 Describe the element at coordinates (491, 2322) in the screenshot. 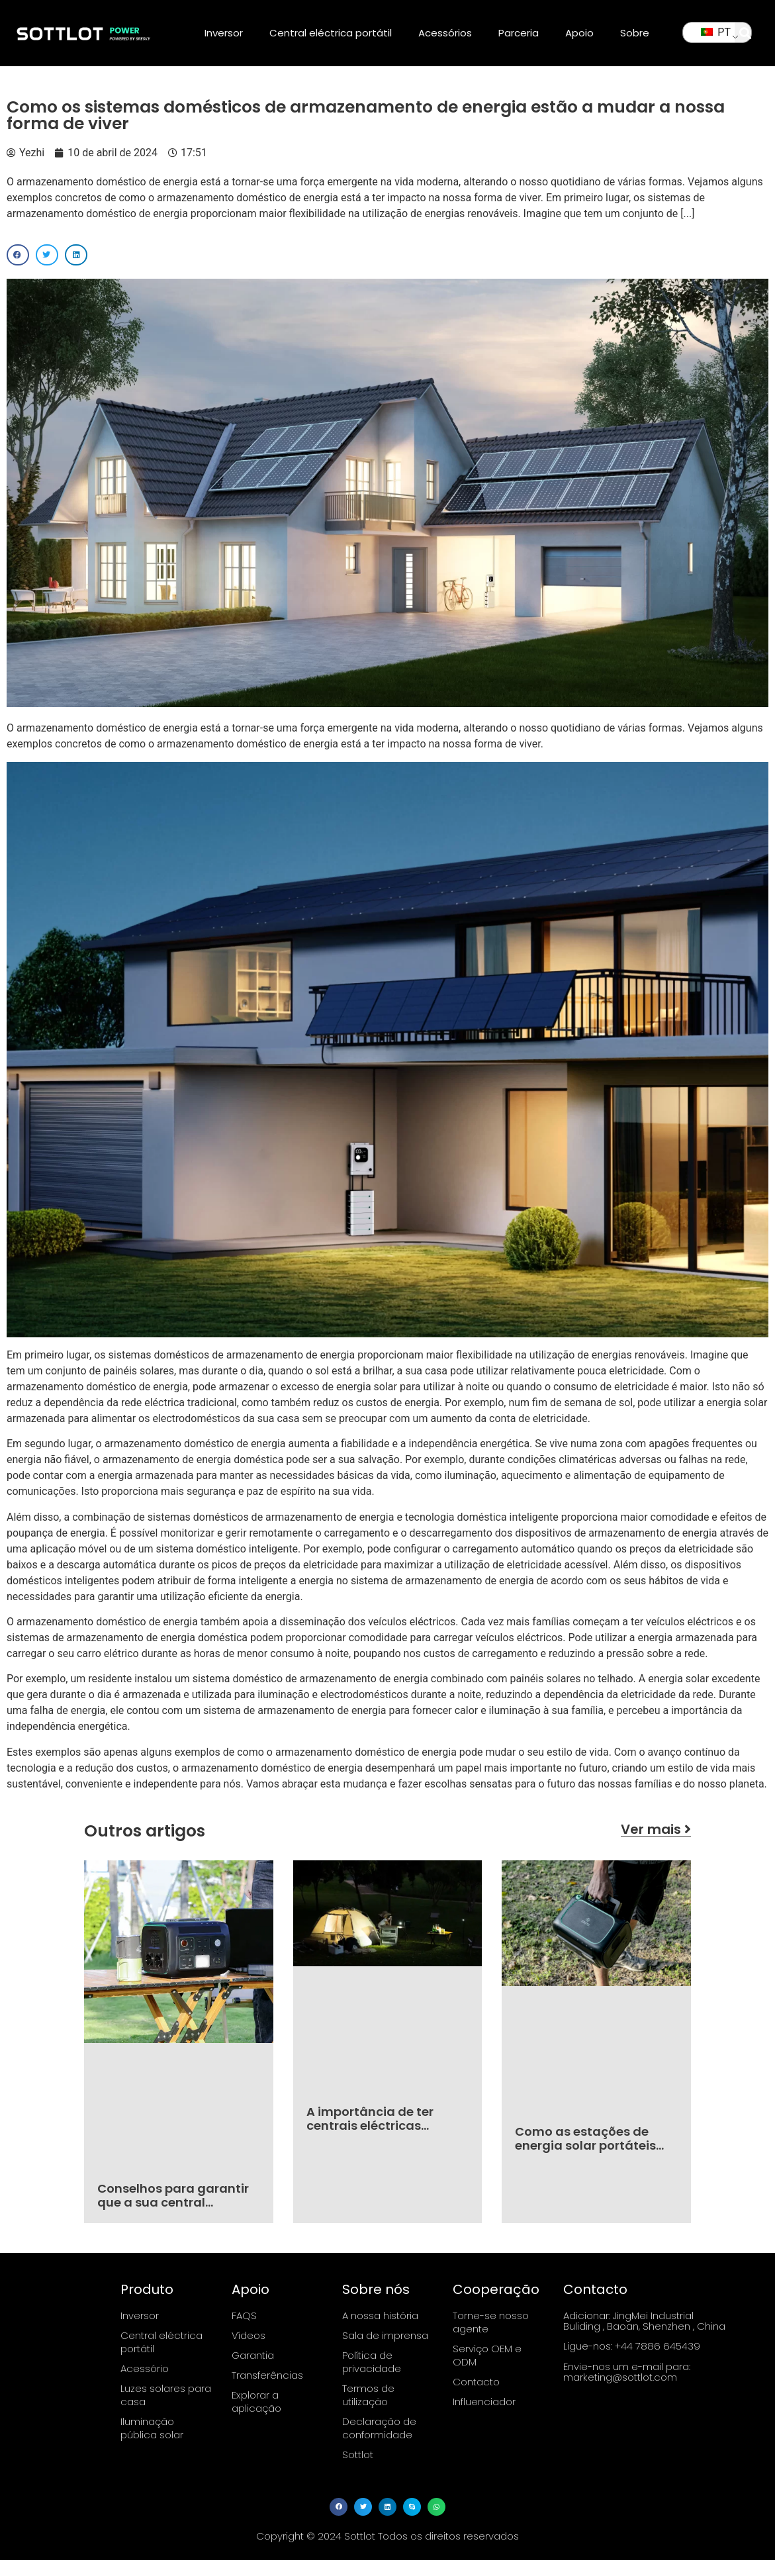

I see `Torne-se nosso agente` at that location.